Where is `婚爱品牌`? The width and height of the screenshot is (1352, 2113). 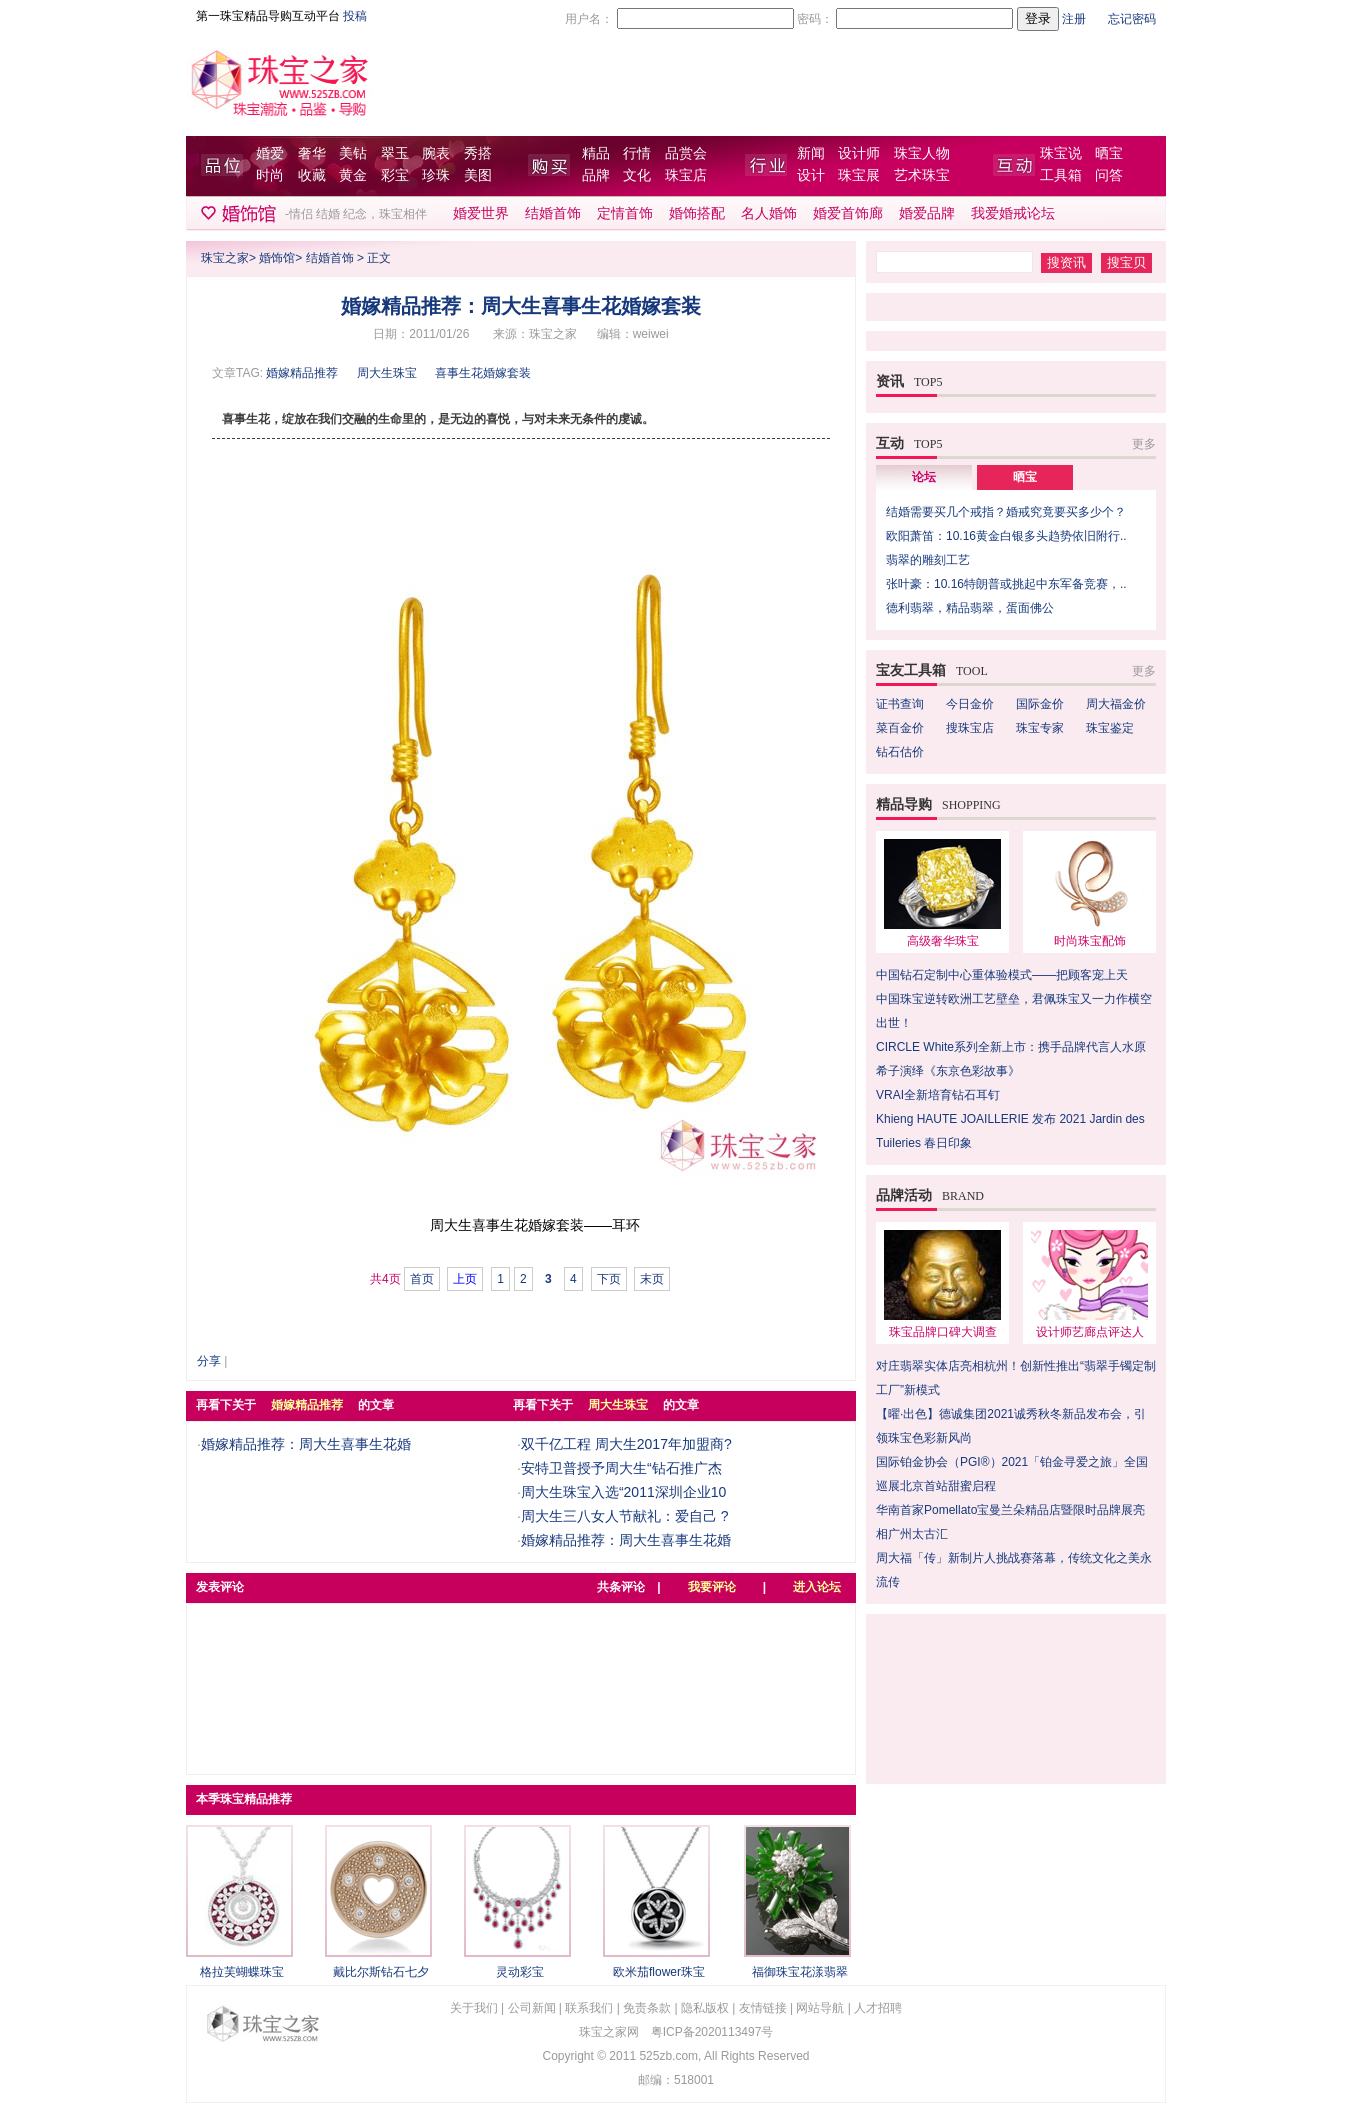 婚爱品牌 is located at coordinates (927, 213).